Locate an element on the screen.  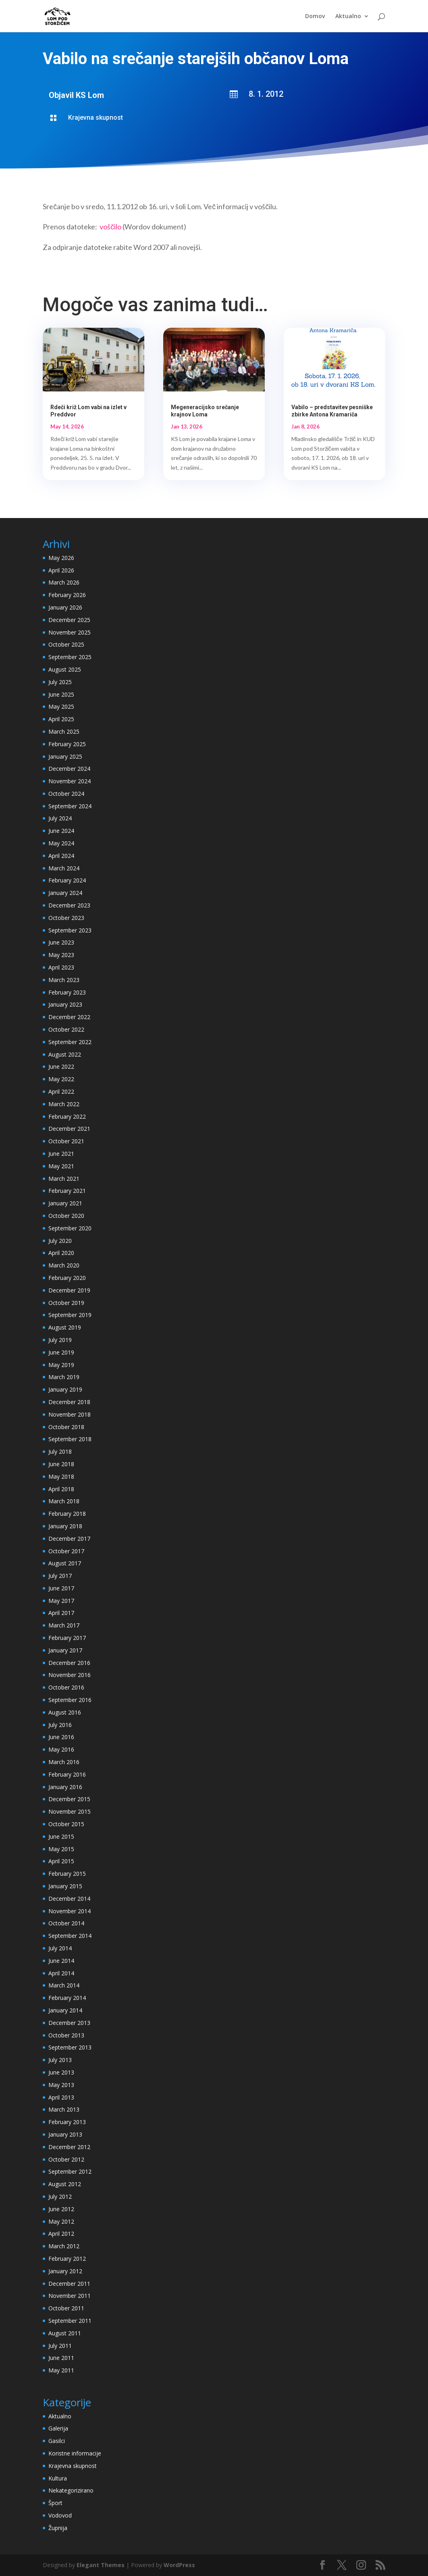
March 2025 is located at coordinates (63, 731).